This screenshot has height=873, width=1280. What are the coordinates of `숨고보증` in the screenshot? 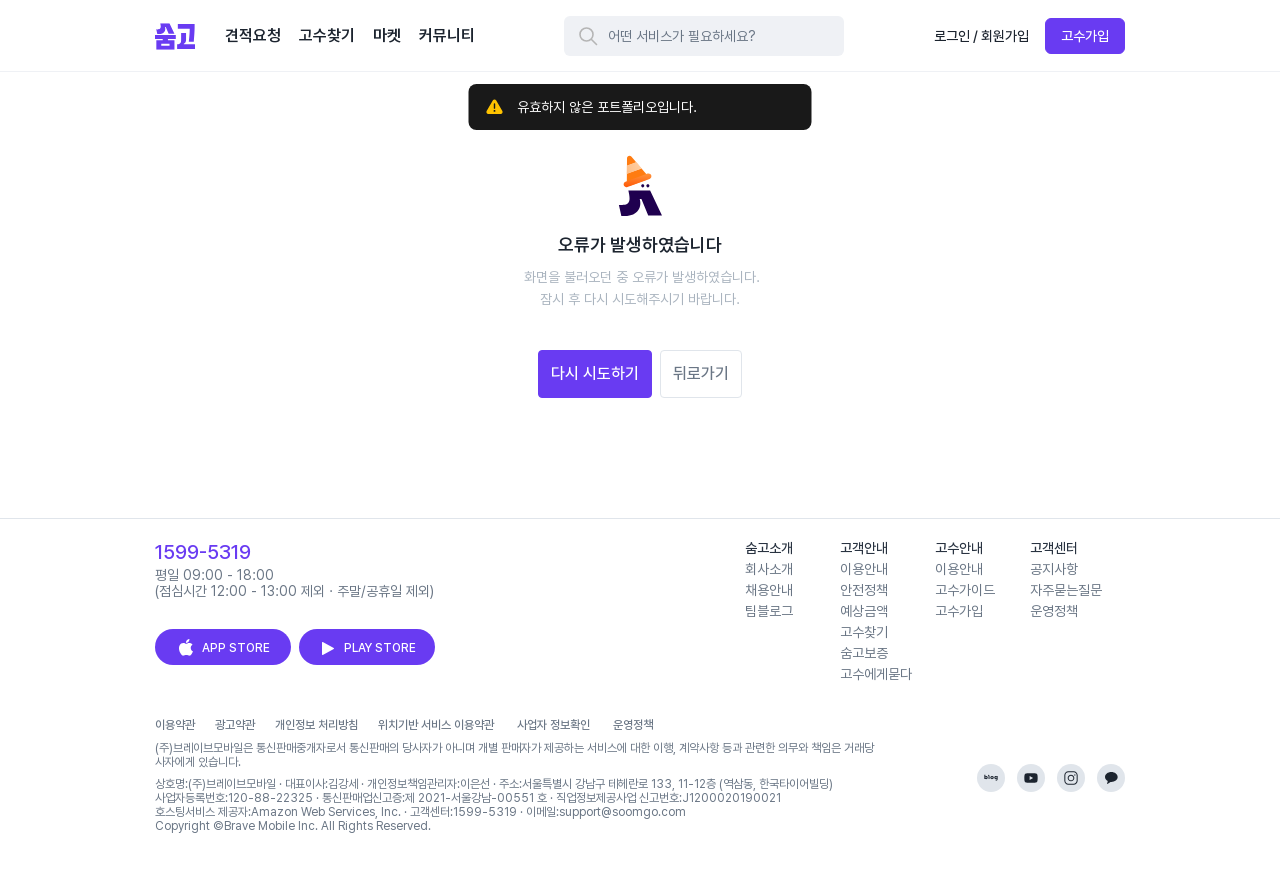 It's located at (864, 653).